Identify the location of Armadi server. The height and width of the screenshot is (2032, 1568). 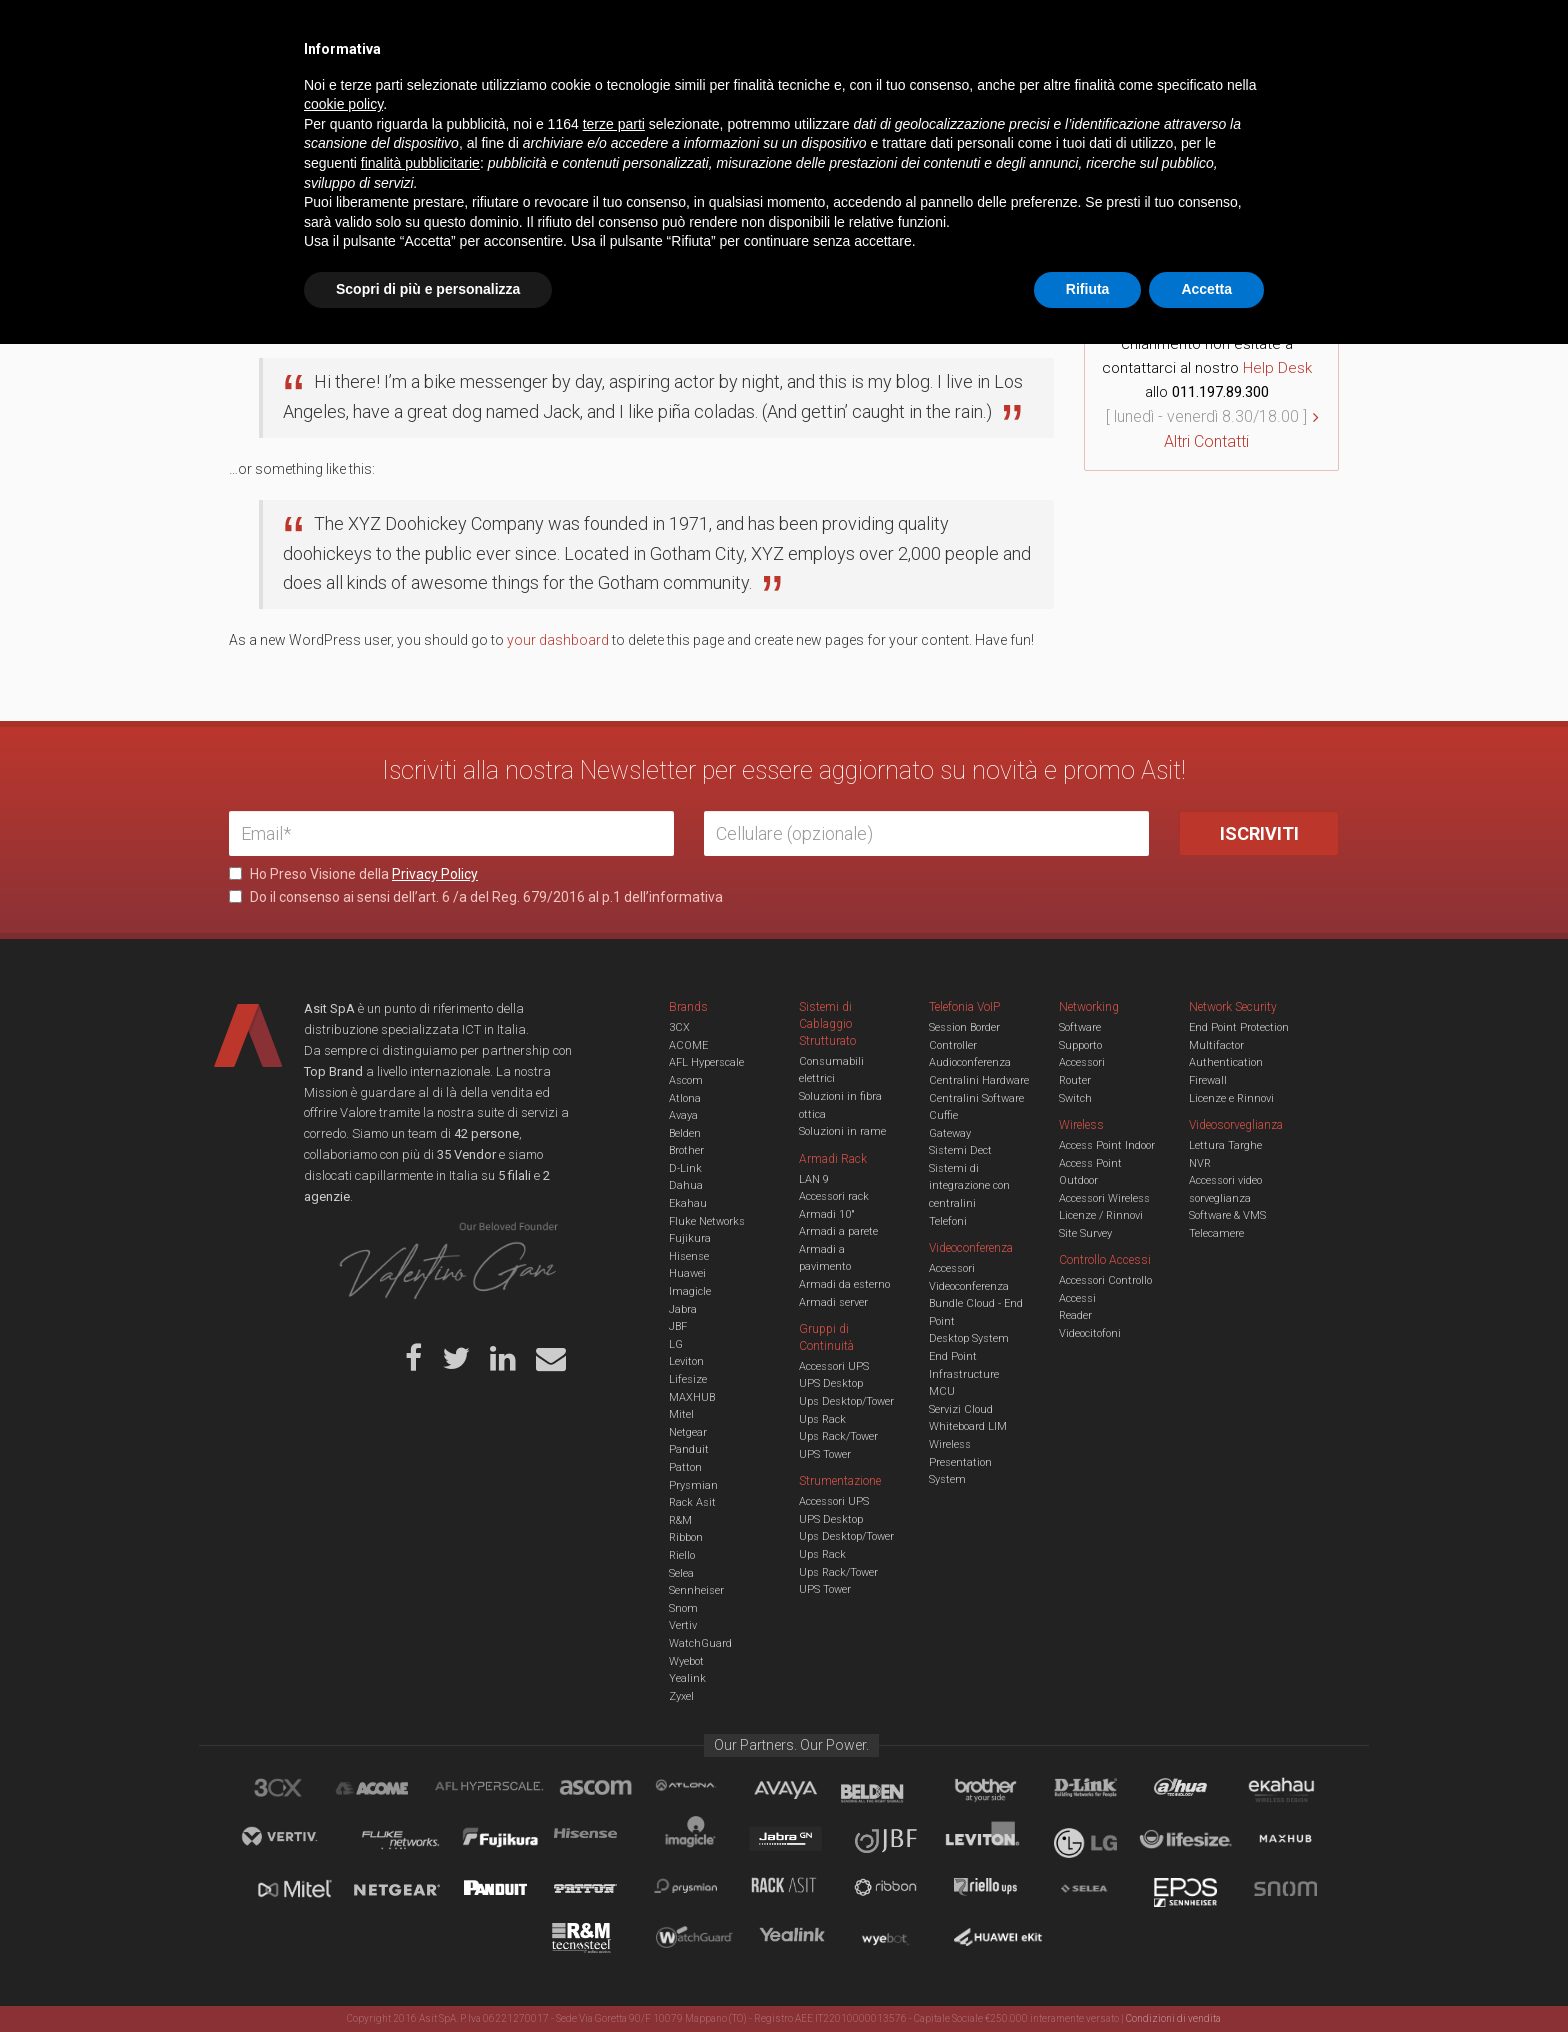
(833, 1302).